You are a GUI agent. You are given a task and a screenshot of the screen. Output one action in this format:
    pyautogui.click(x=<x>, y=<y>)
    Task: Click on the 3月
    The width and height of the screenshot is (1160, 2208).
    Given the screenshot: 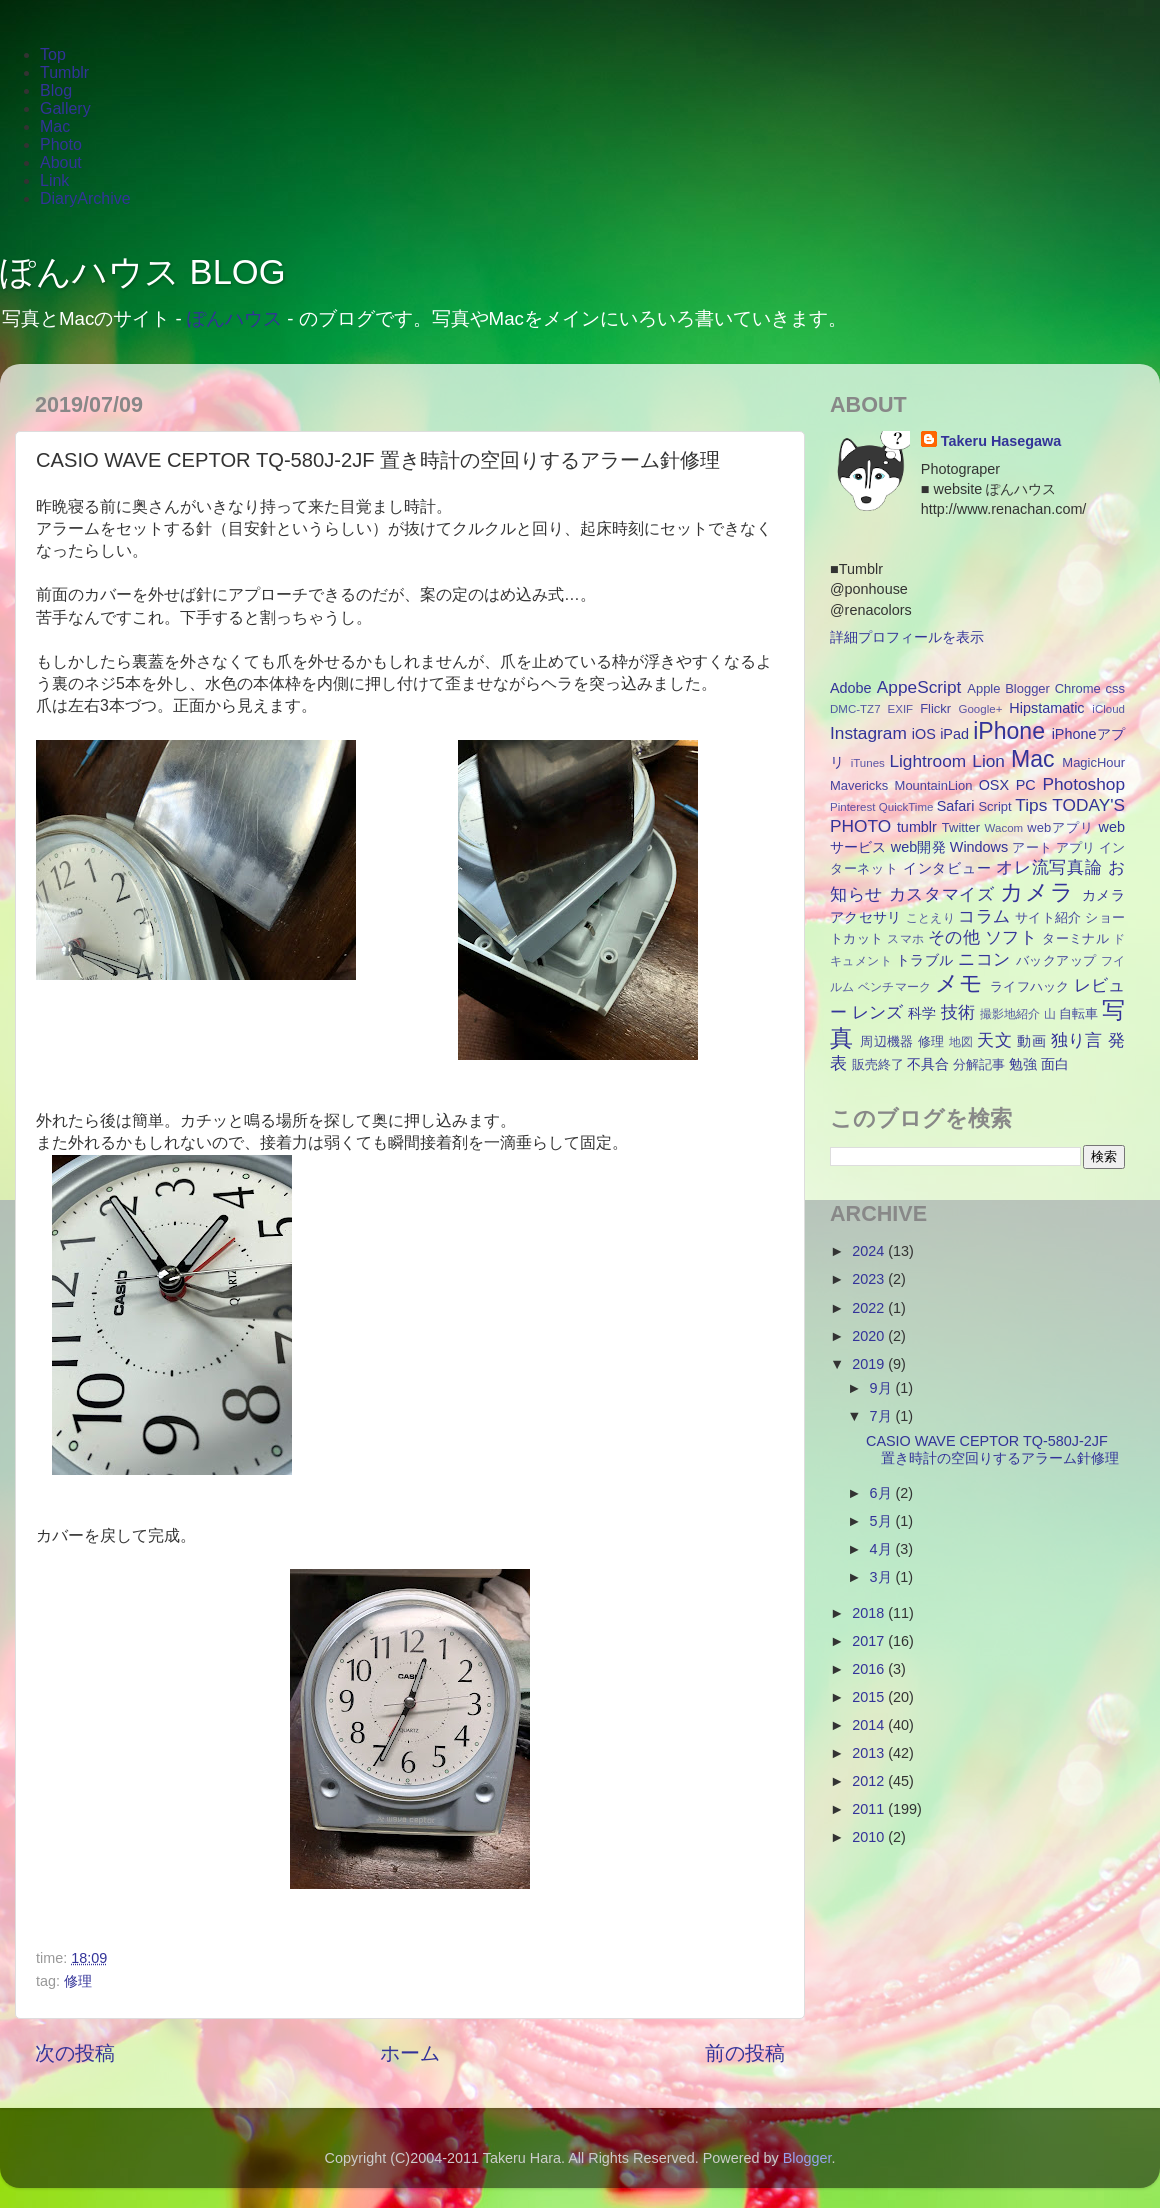 What is the action you would take?
    pyautogui.click(x=883, y=1577)
    